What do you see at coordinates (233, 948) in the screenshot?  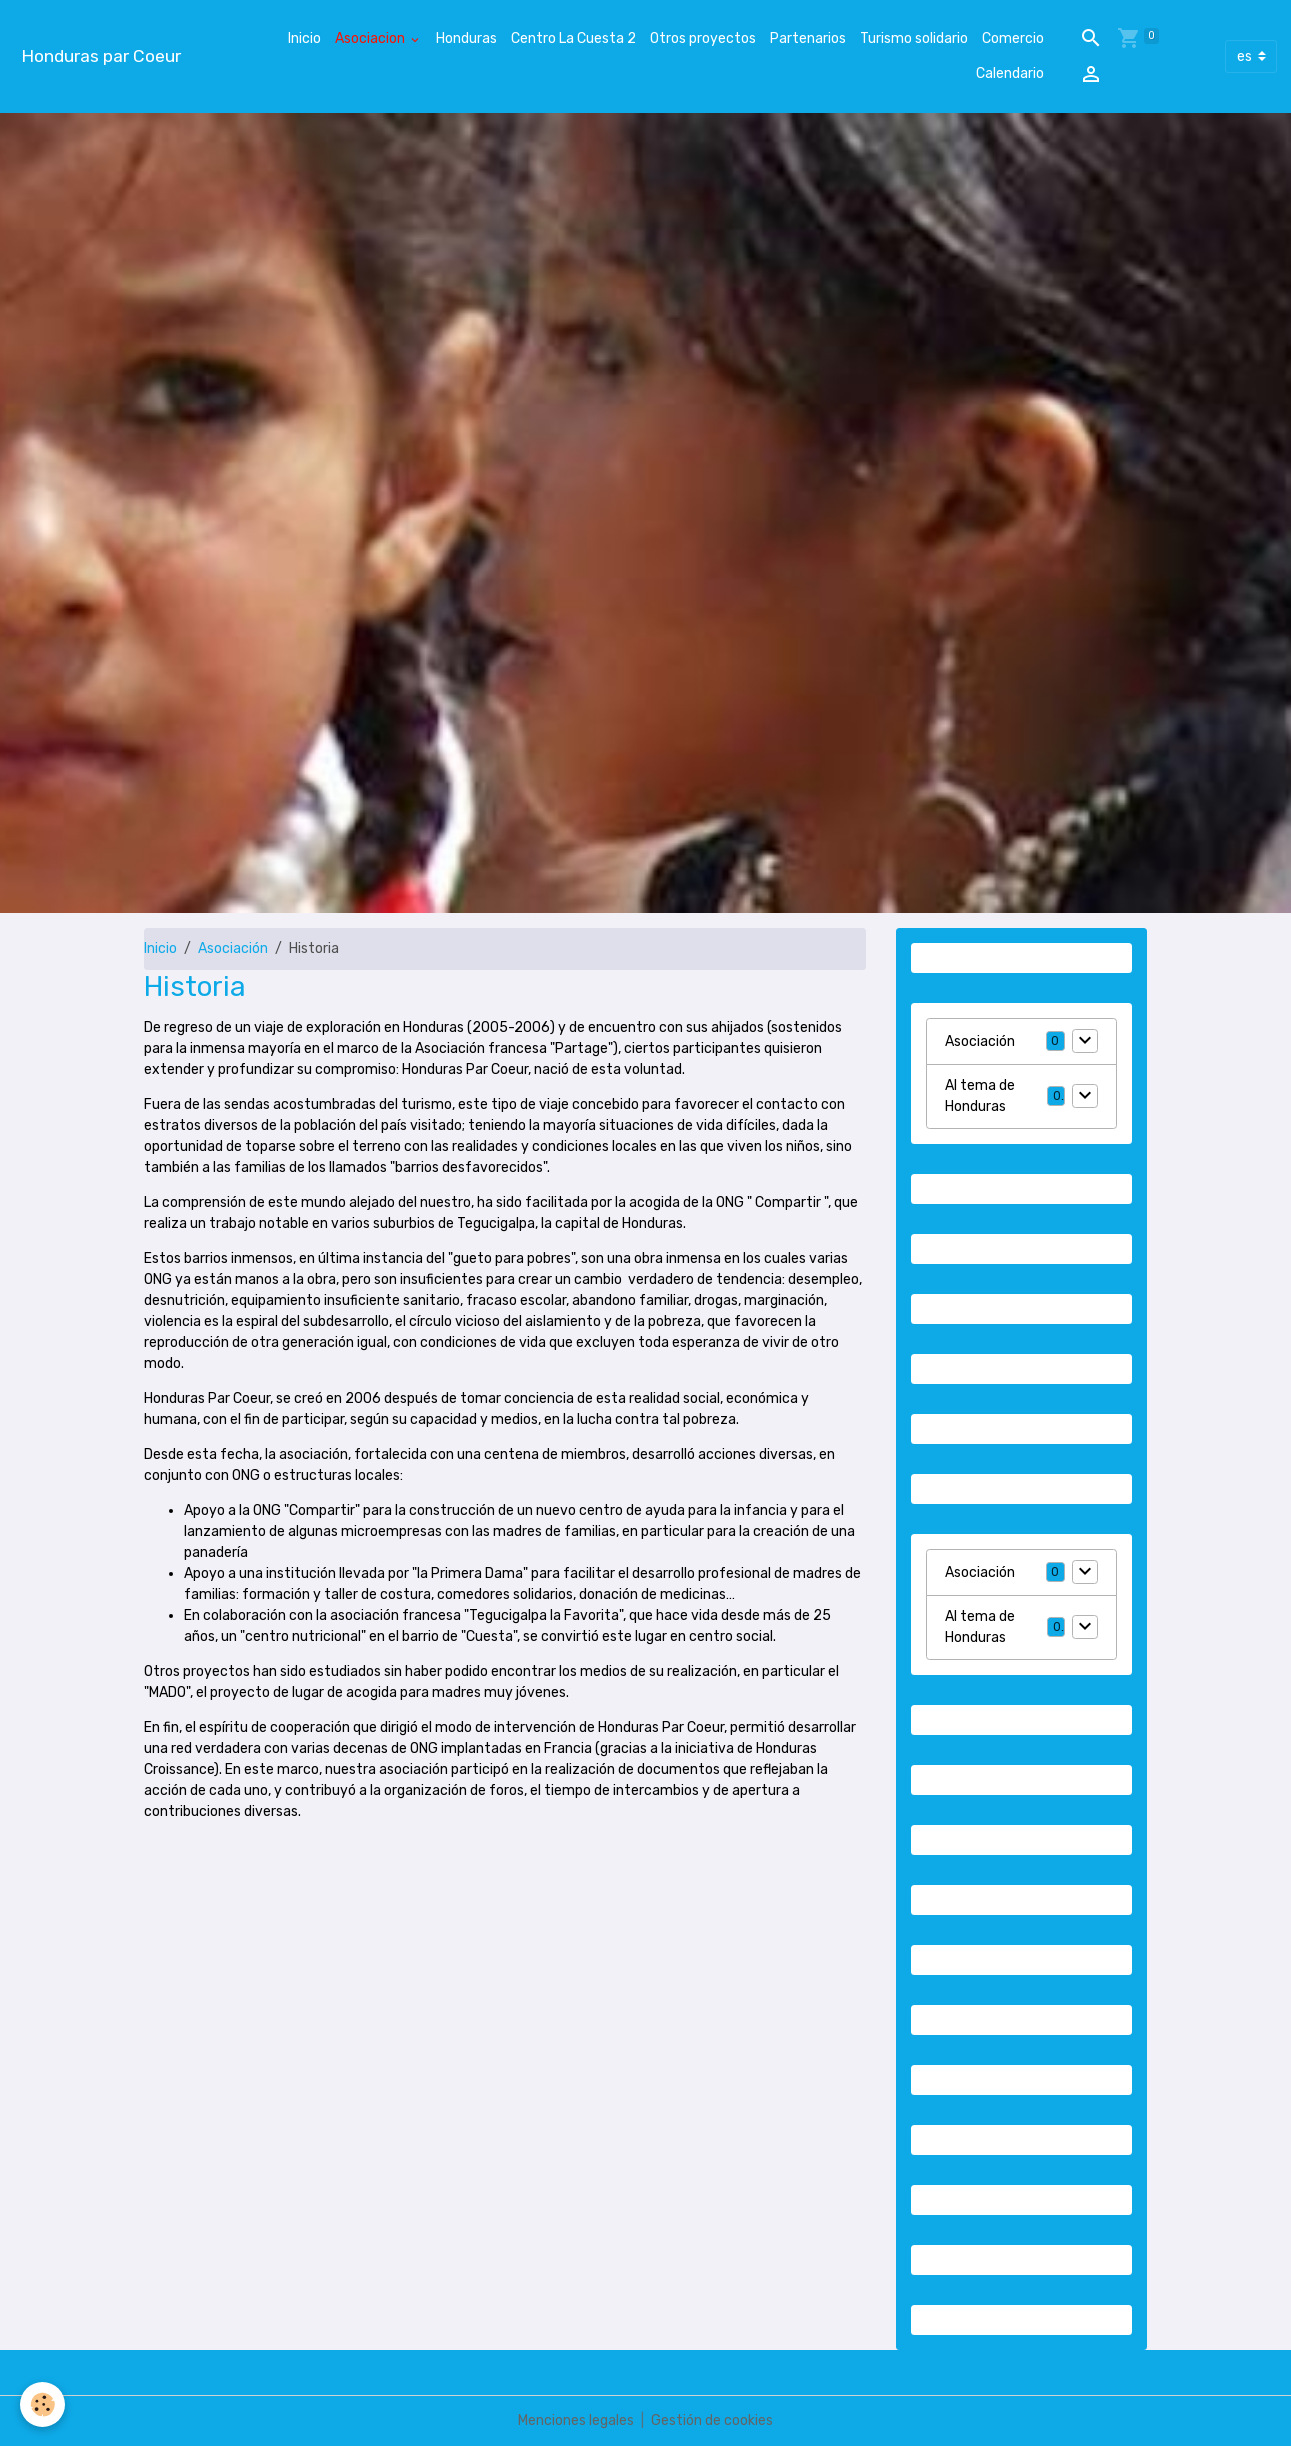 I see `Asociación` at bounding box center [233, 948].